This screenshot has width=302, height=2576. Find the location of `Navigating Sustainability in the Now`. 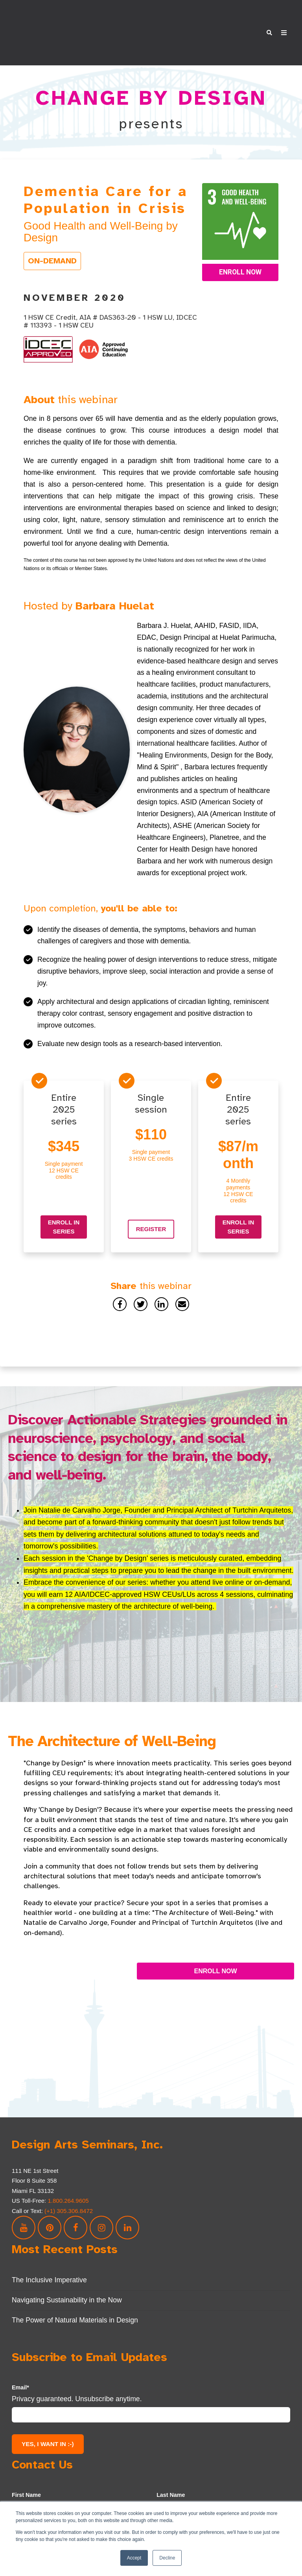

Navigating Sustainability in the Now is located at coordinates (67, 2275).